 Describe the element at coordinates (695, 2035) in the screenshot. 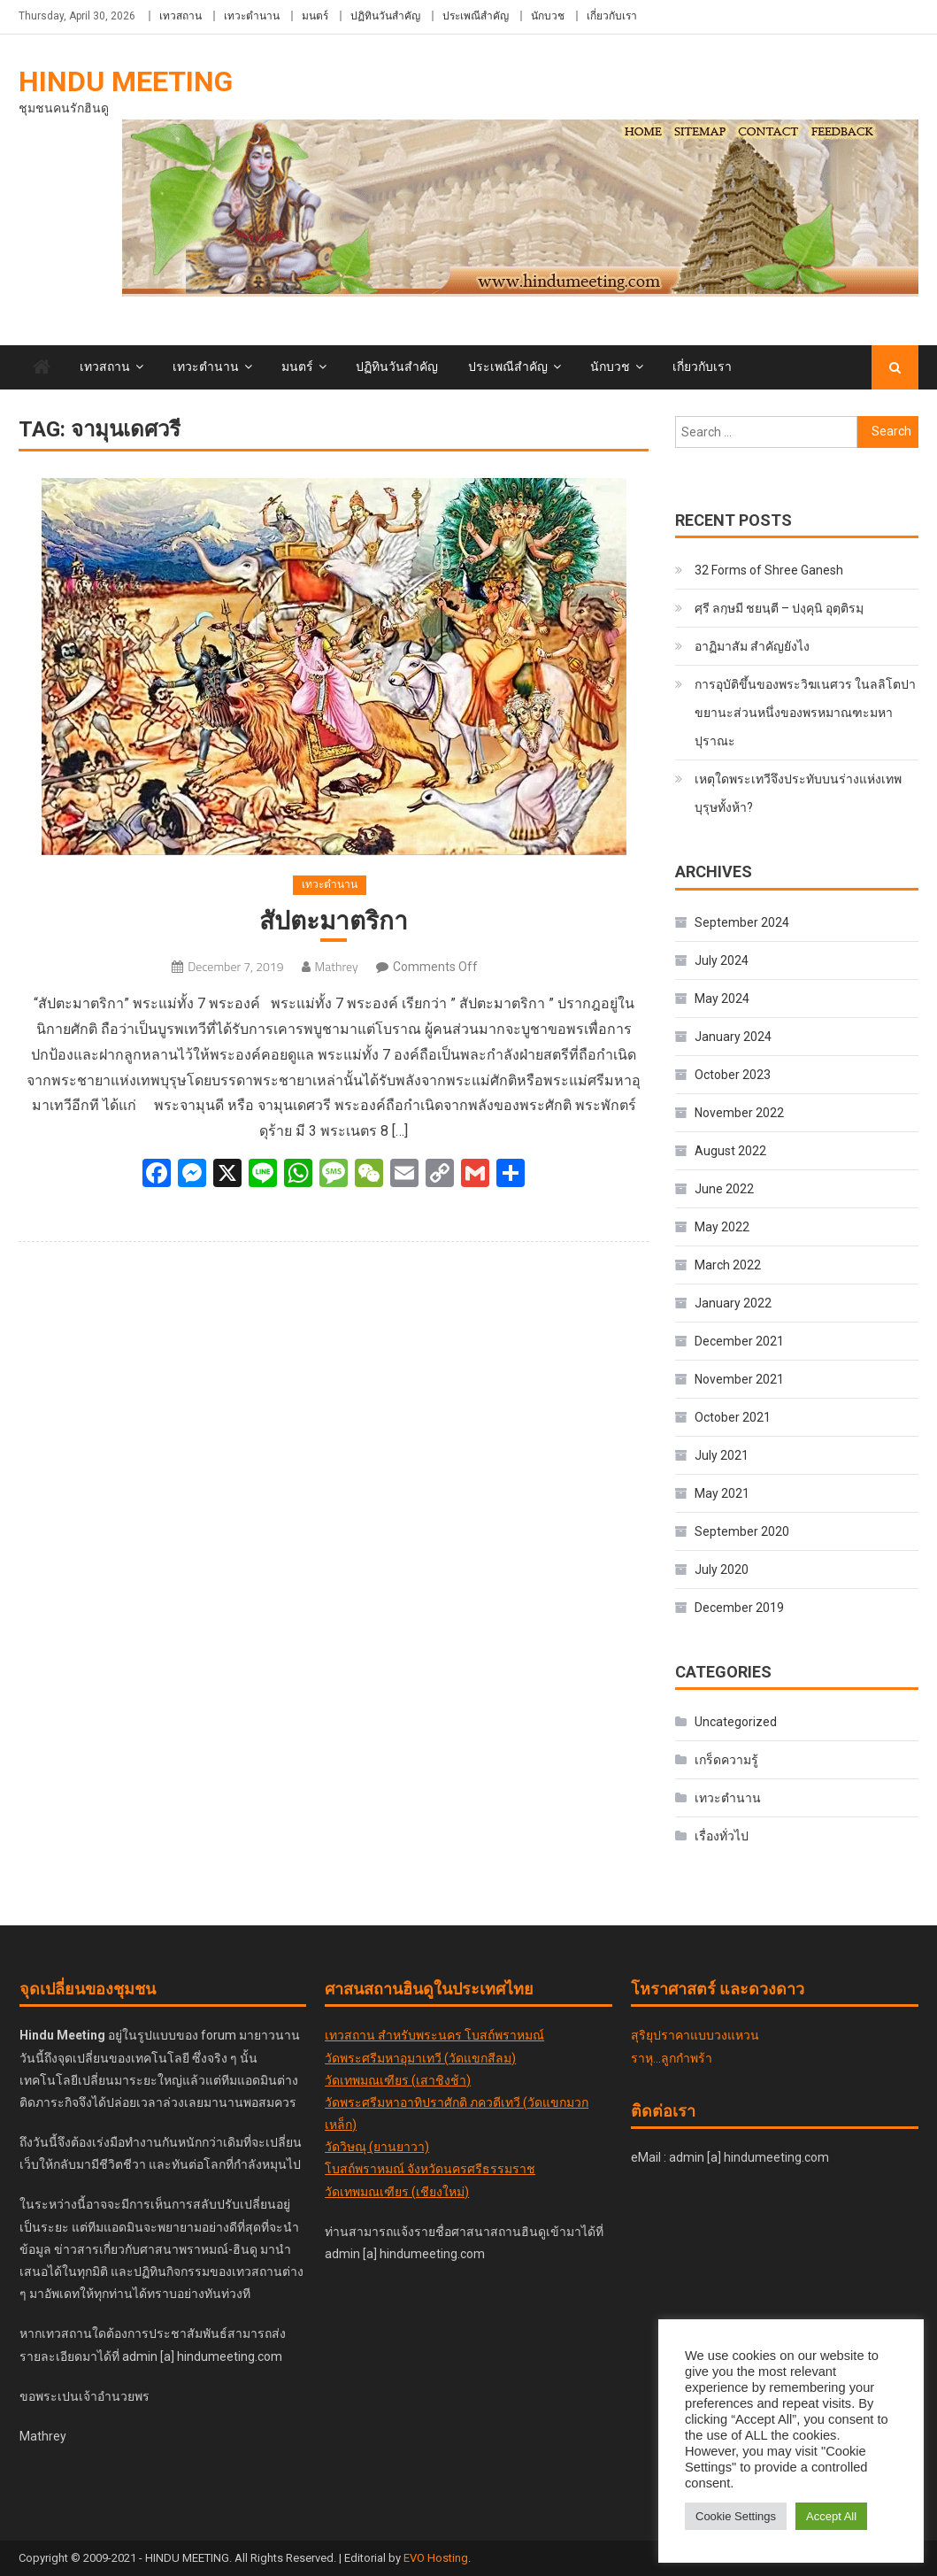

I see `สุริยุปราคาแบบวงแหวน` at that location.